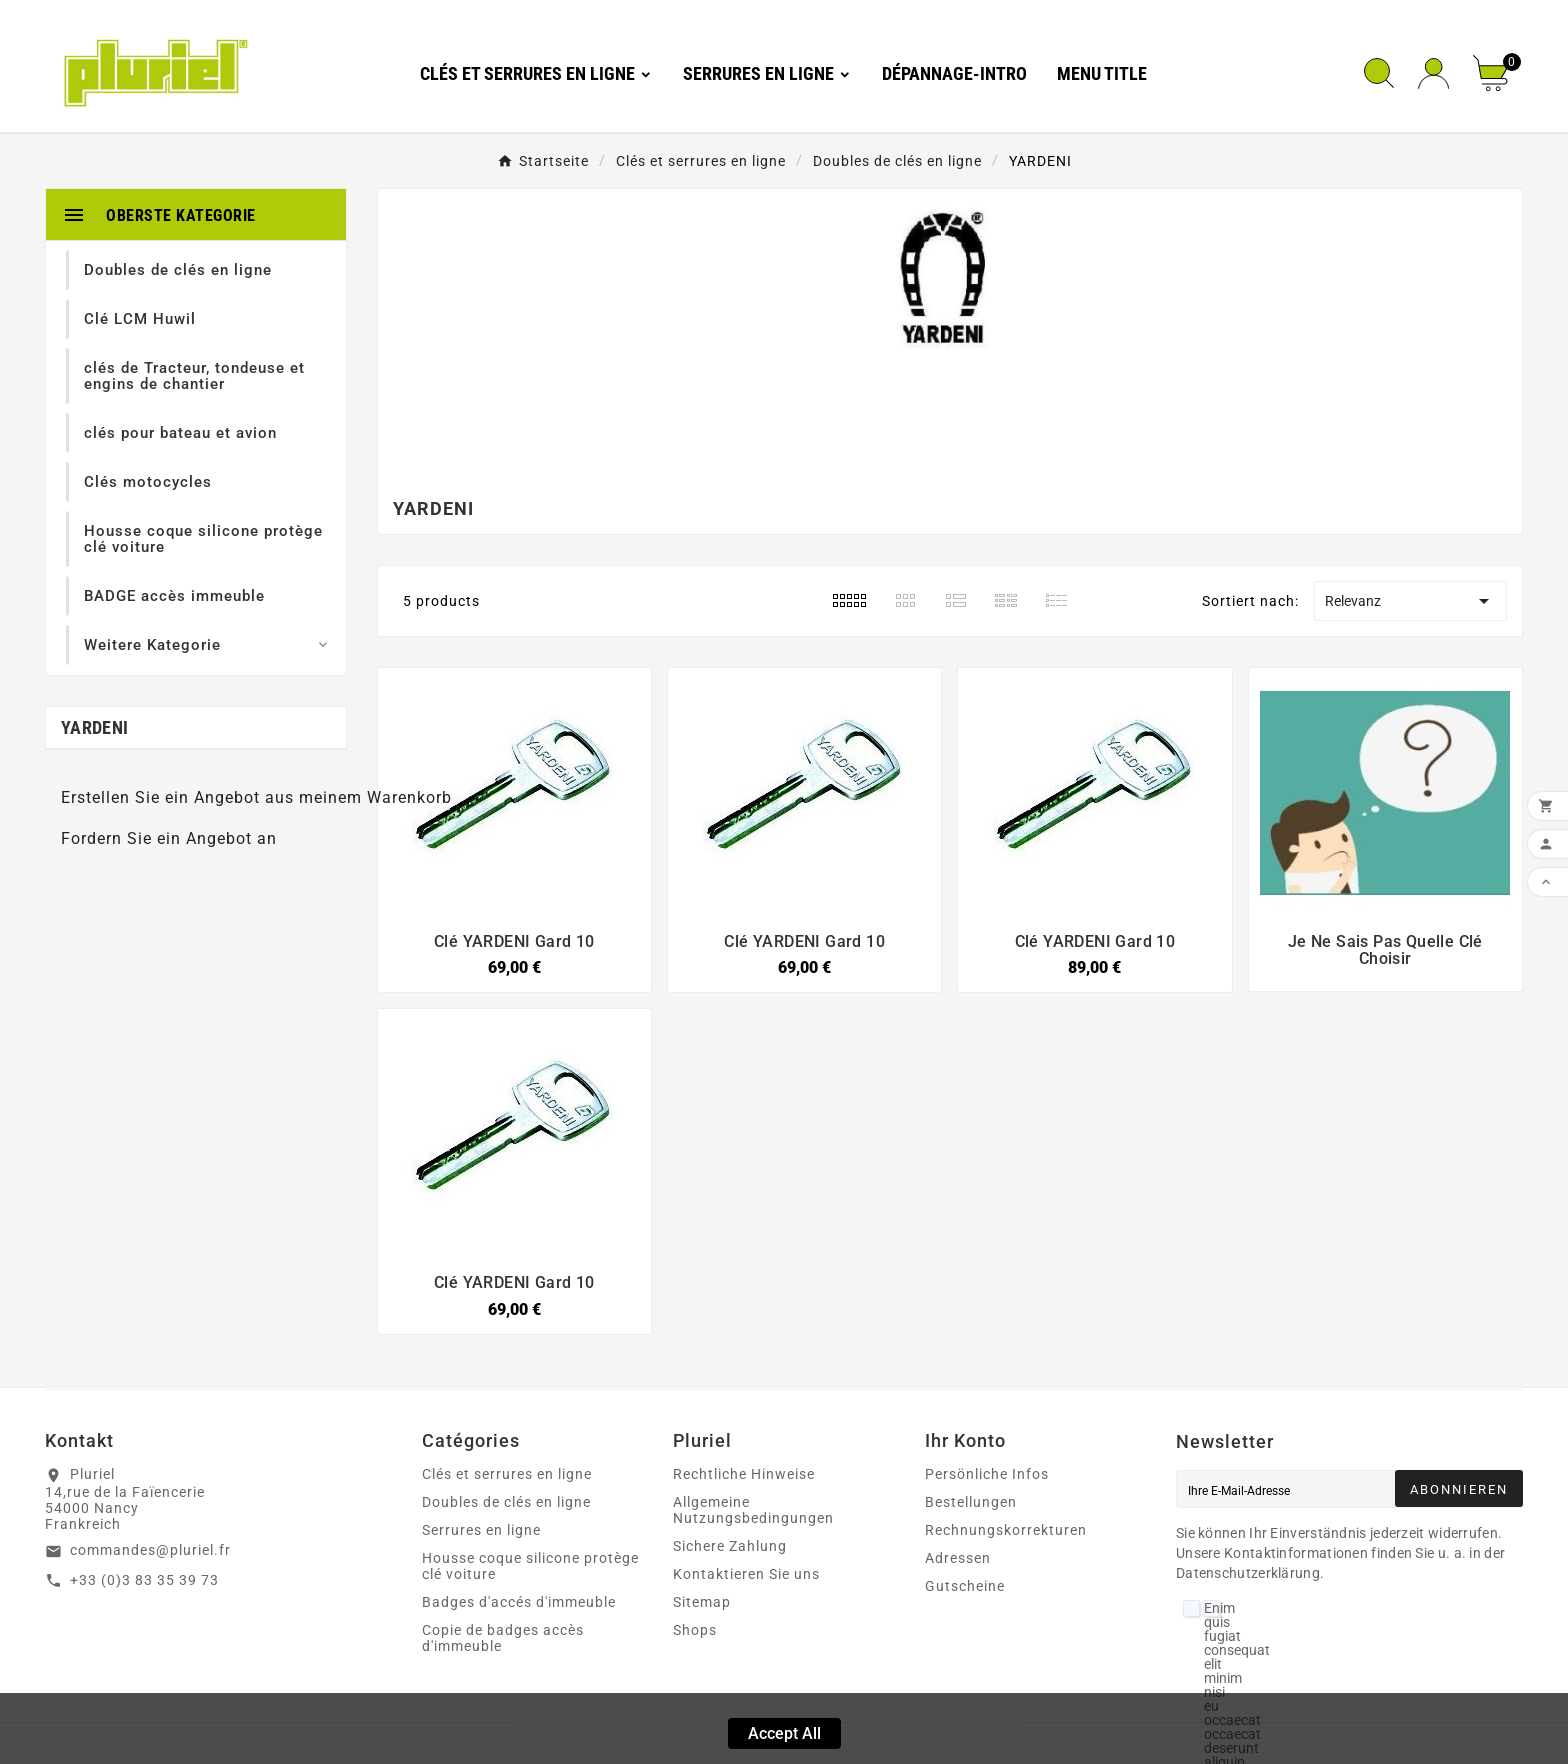 The width and height of the screenshot is (1568, 1764). What do you see at coordinates (730, 1546) in the screenshot?
I see `Sichere Zahlung` at bounding box center [730, 1546].